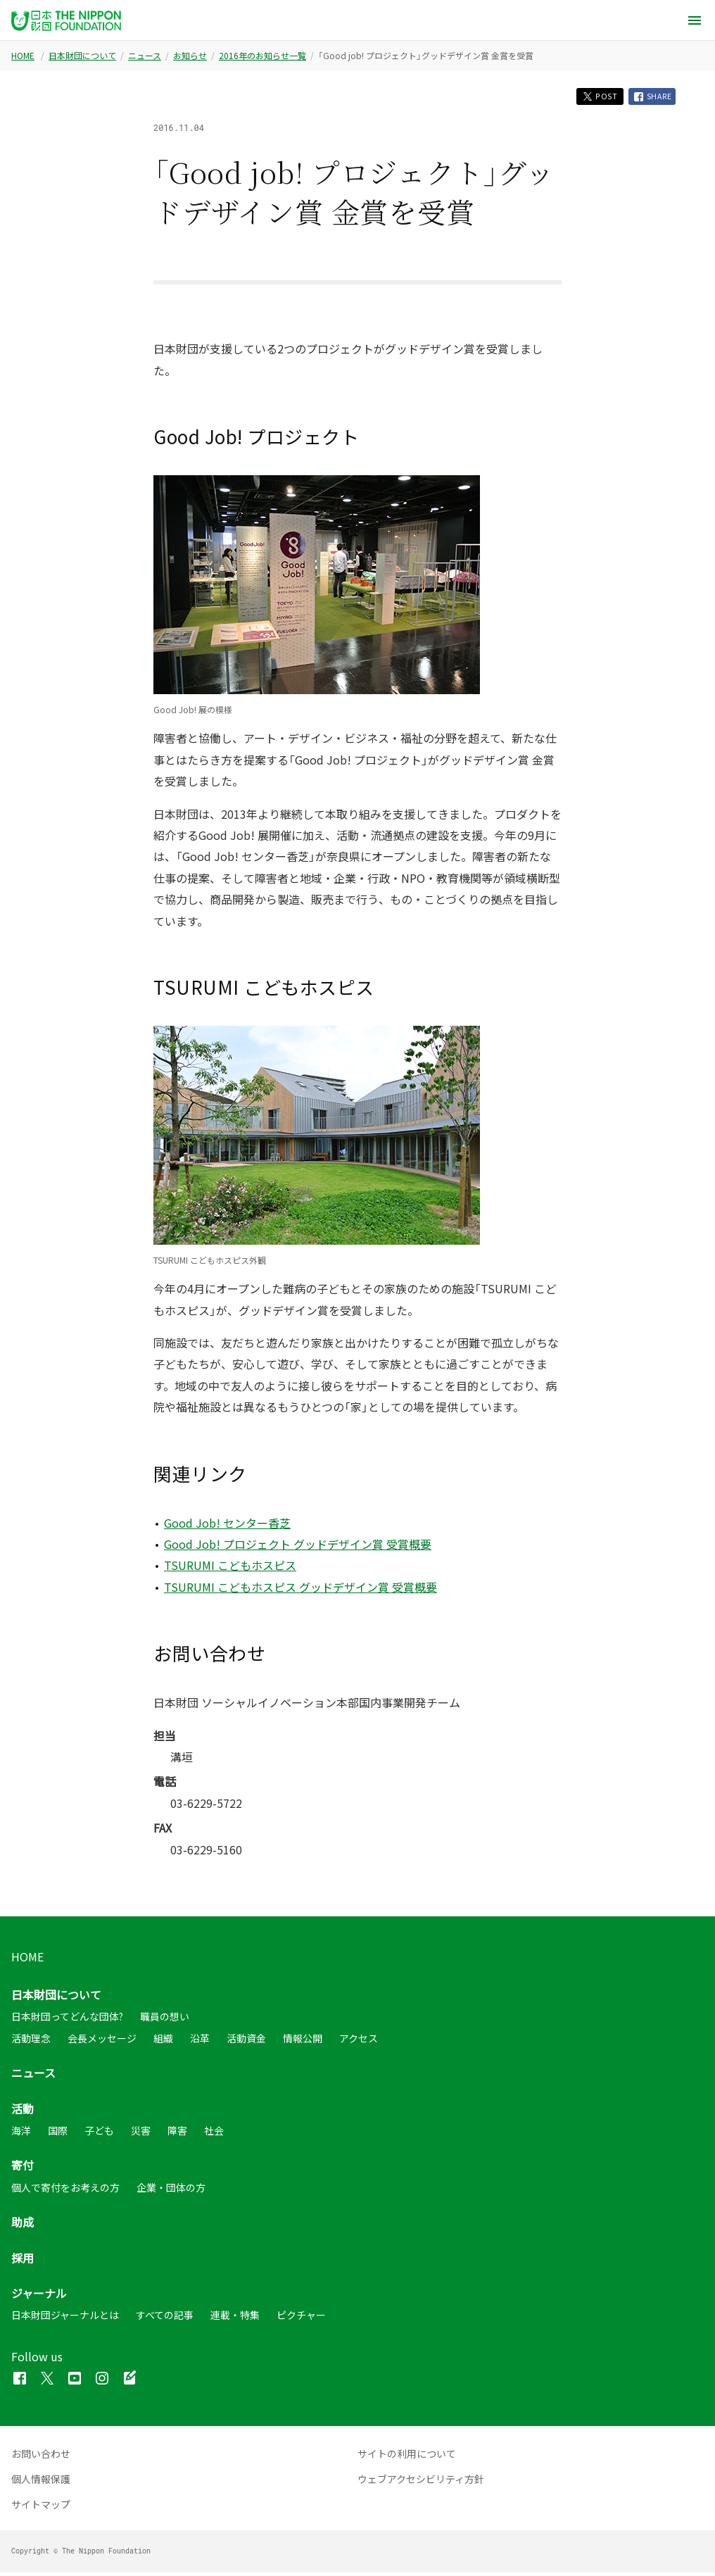 The image size is (715, 2576). What do you see at coordinates (58, 2133) in the screenshot?
I see `国際` at bounding box center [58, 2133].